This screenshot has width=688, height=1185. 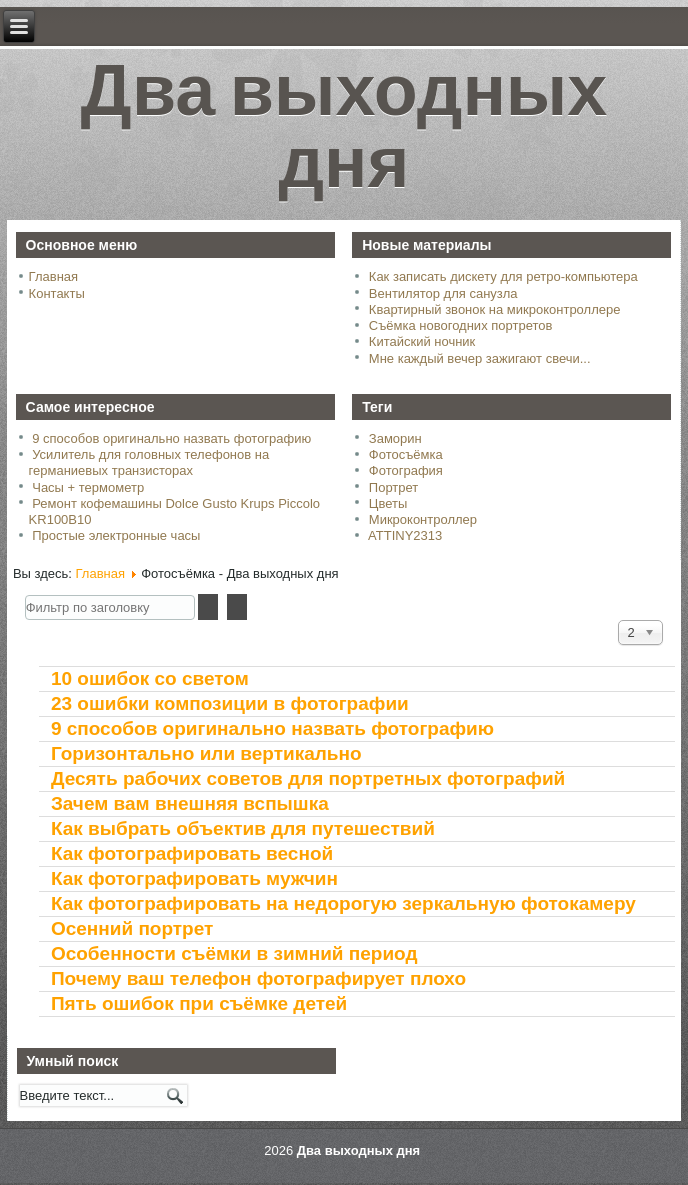 What do you see at coordinates (395, 438) in the screenshot?
I see `Заморин` at bounding box center [395, 438].